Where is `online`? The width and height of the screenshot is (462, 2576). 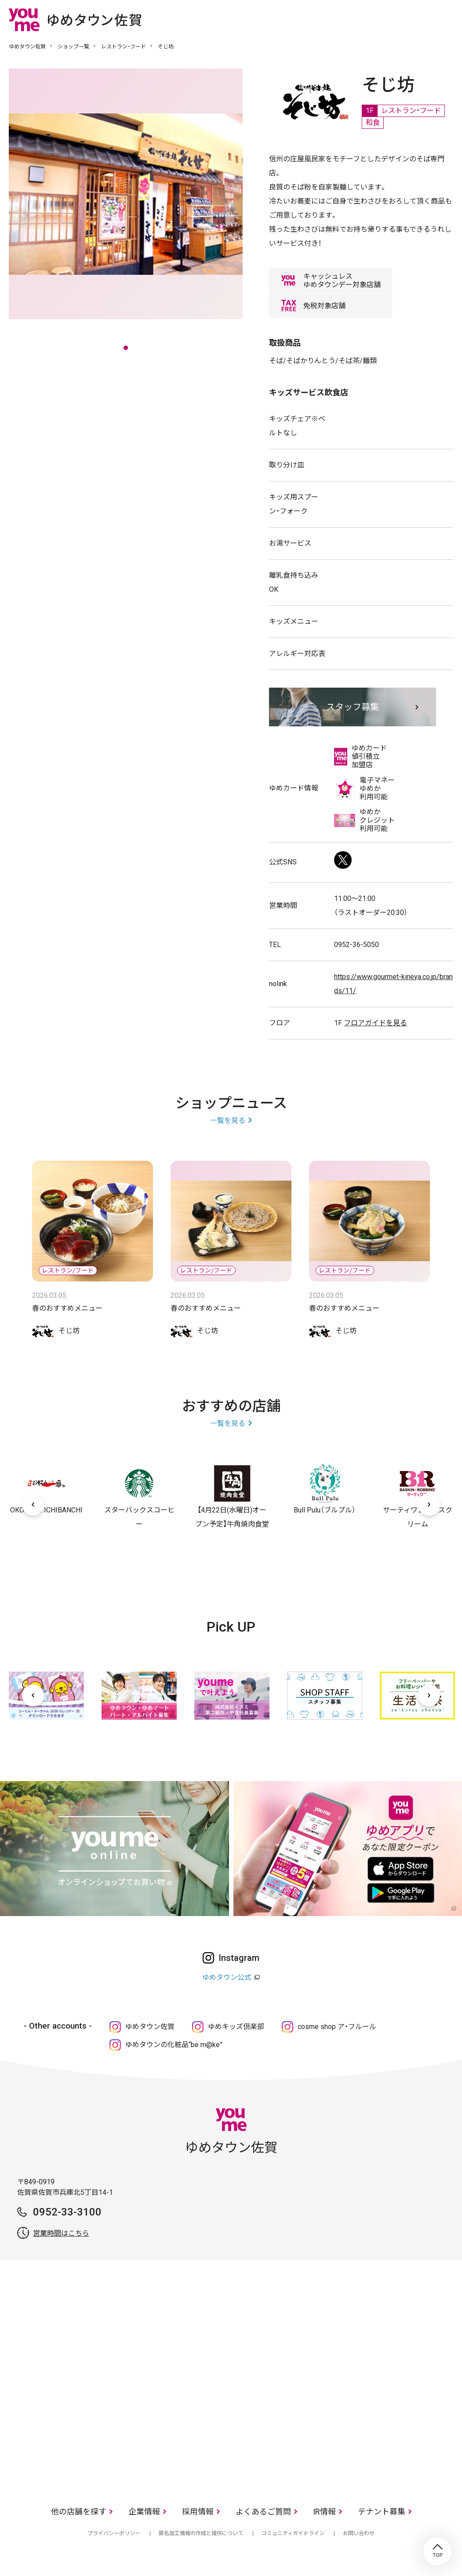
online is located at coordinates (420, 19).